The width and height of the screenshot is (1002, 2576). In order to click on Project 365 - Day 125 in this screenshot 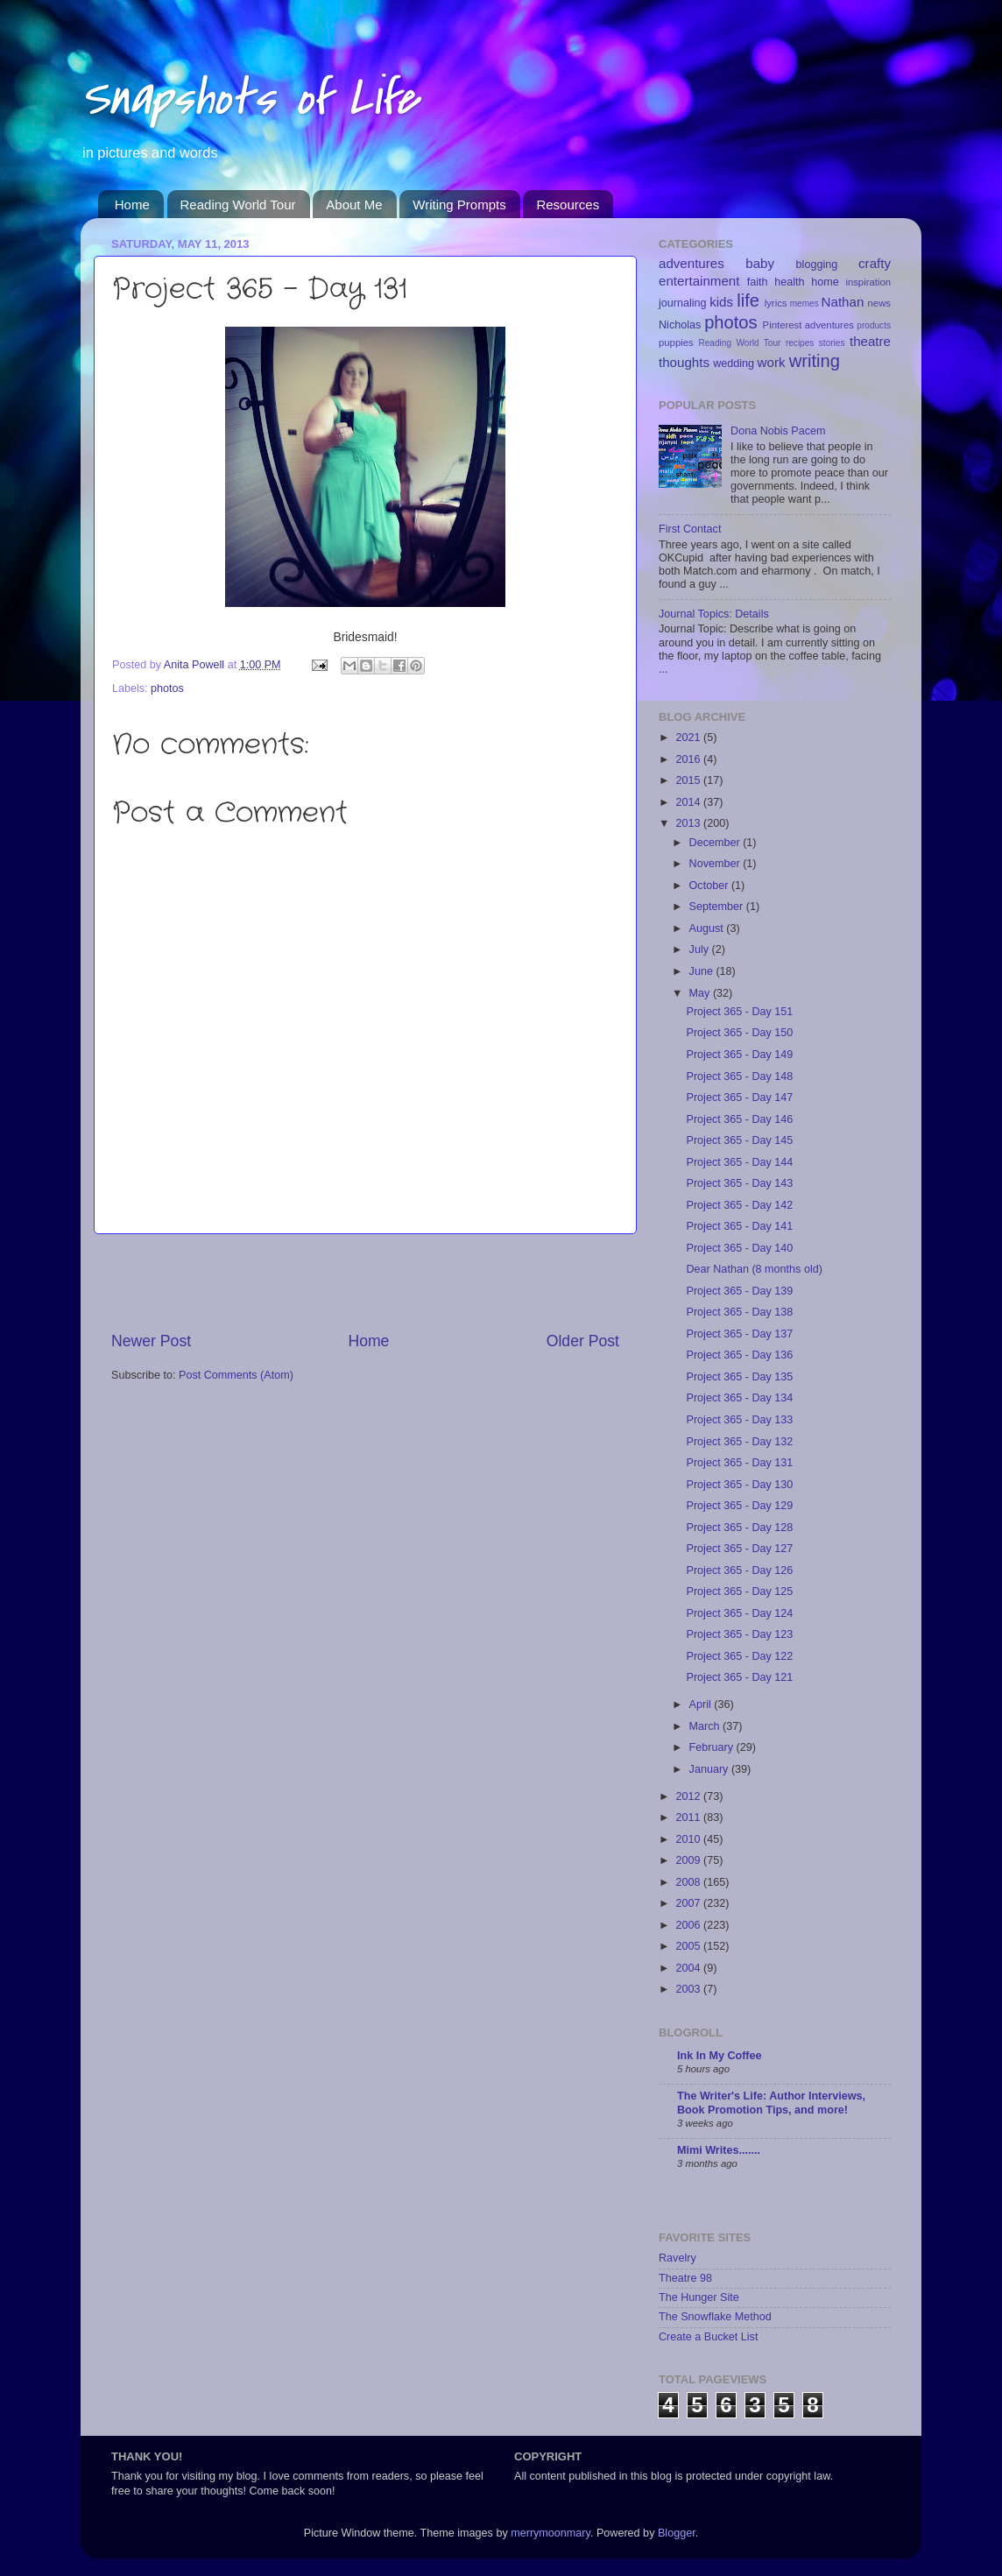, I will do `click(739, 1591)`.